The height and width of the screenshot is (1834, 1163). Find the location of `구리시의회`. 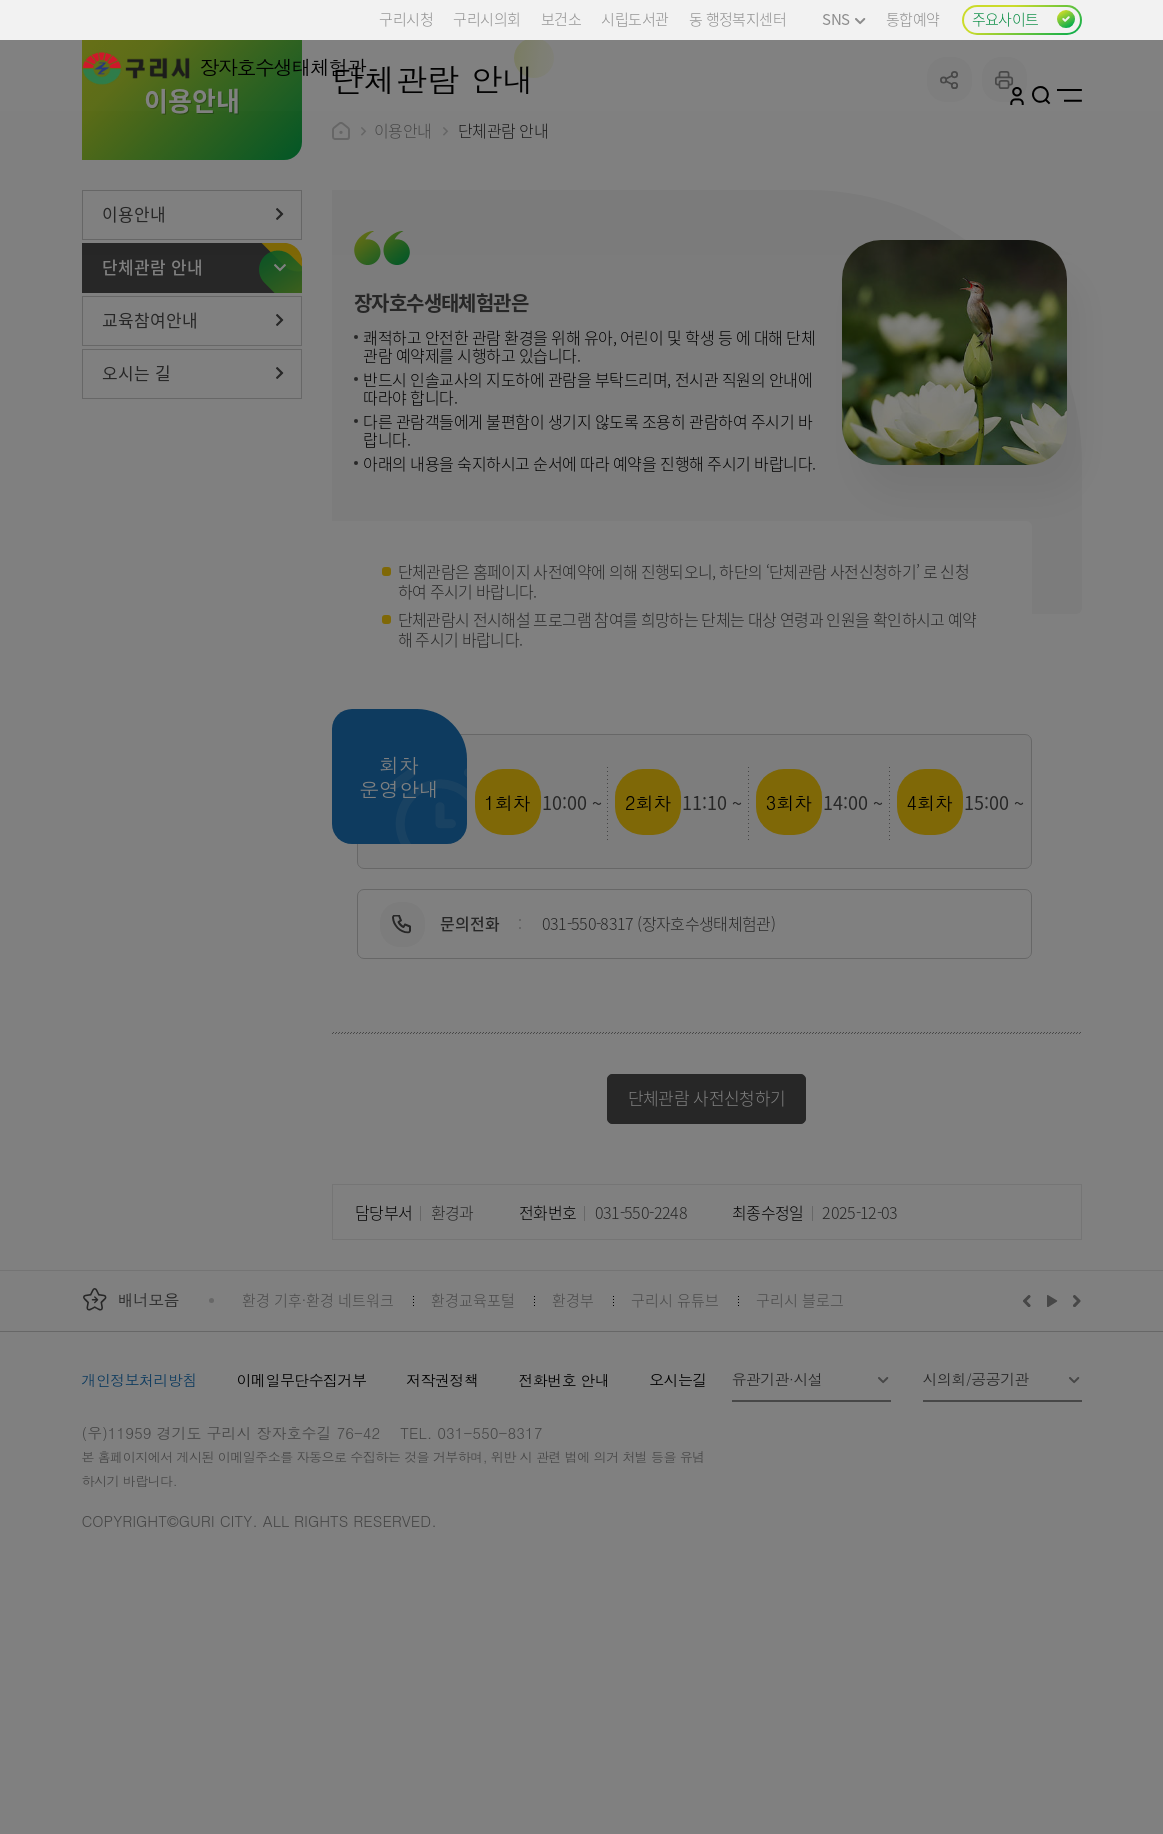

구리시의회 is located at coordinates (486, 18).